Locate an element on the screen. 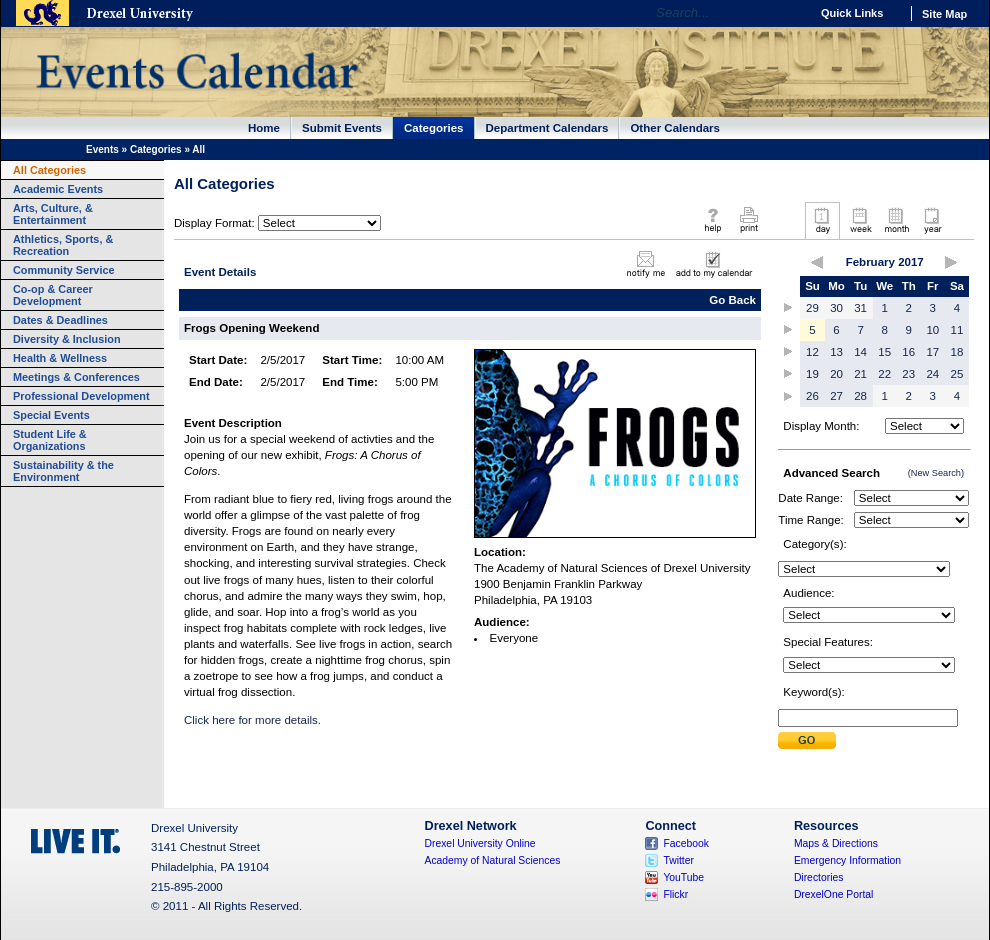  Professional Development is located at coordinates (81, 396).